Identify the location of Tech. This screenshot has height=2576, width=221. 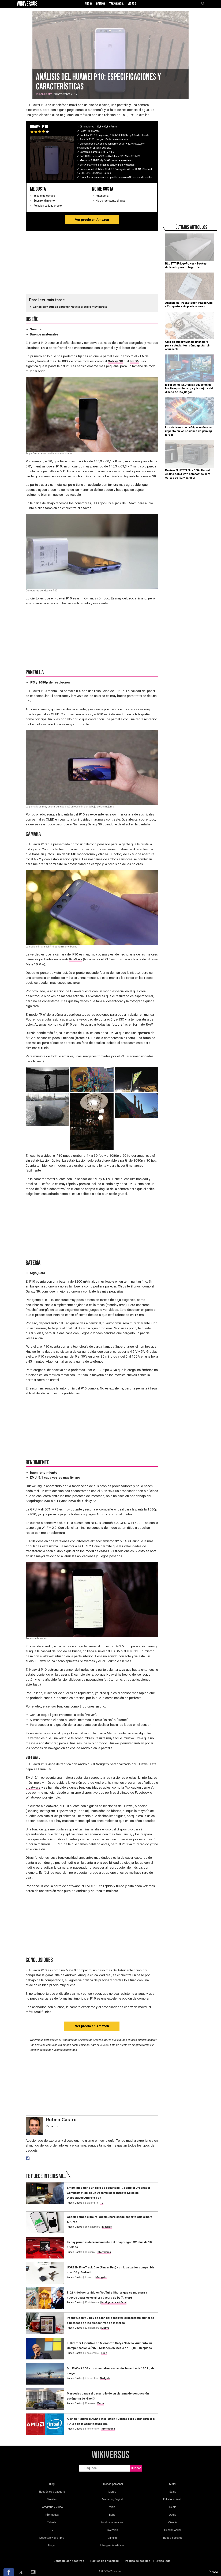
(104, 2353).